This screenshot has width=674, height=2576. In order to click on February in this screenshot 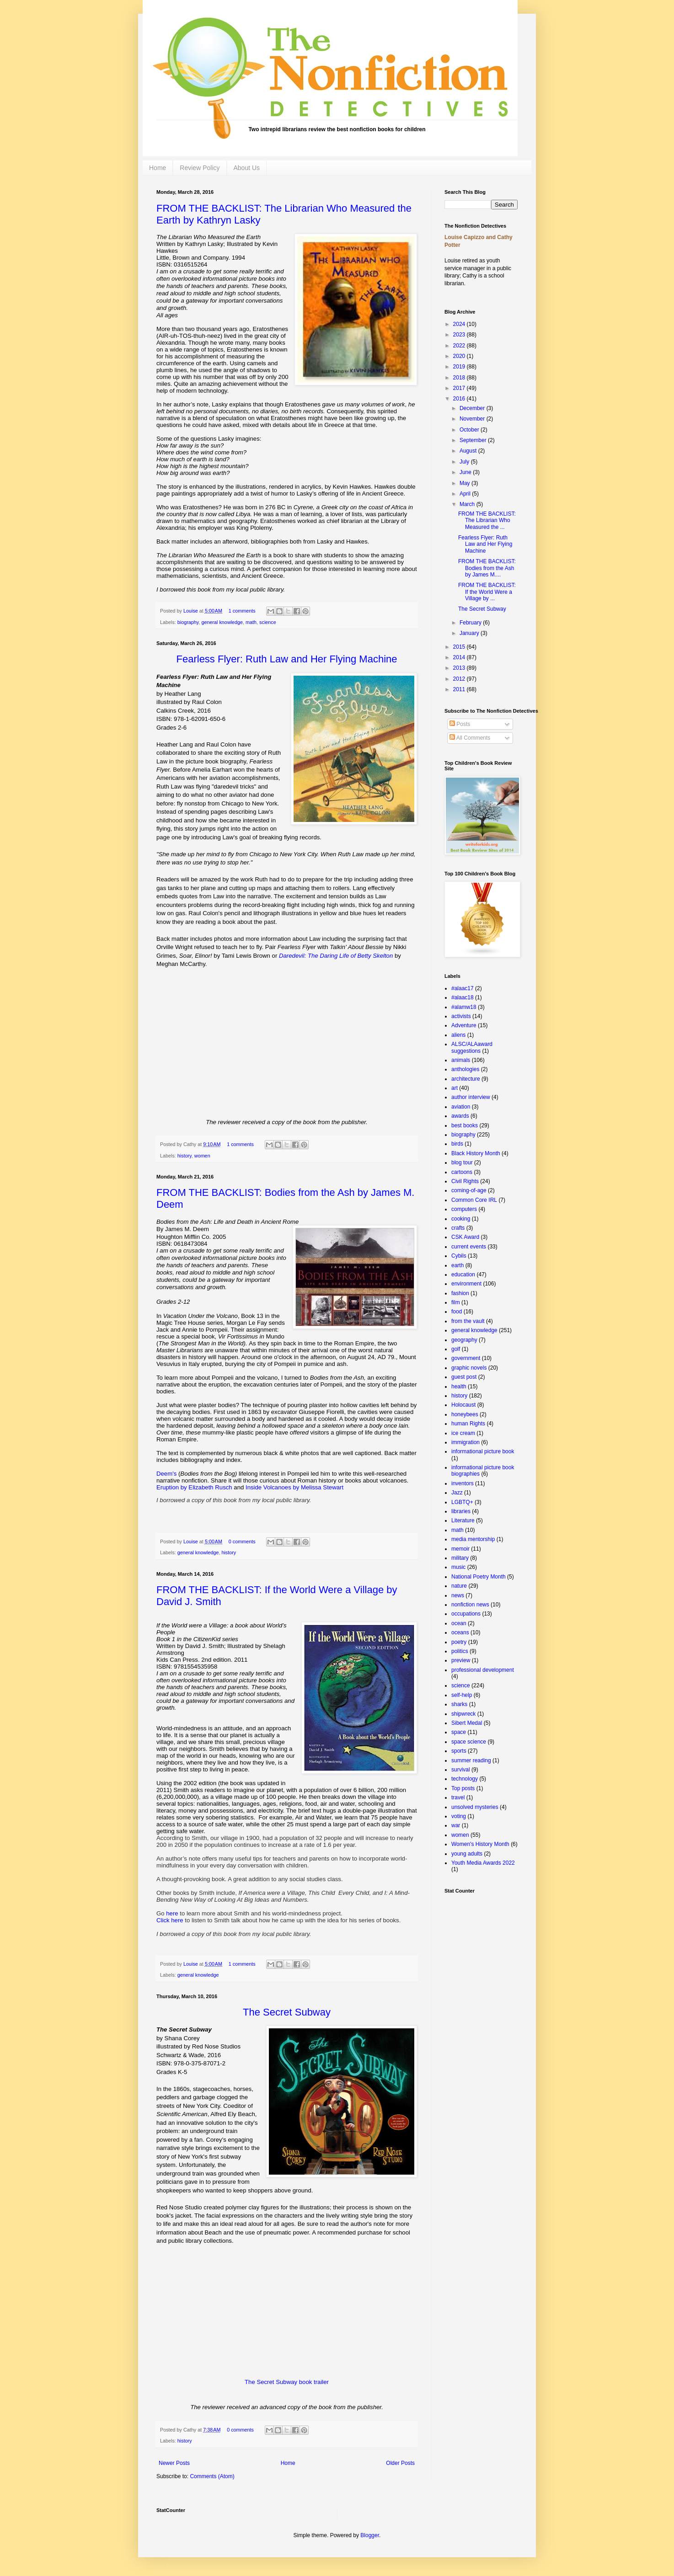, I will do `click(471, 622)`.